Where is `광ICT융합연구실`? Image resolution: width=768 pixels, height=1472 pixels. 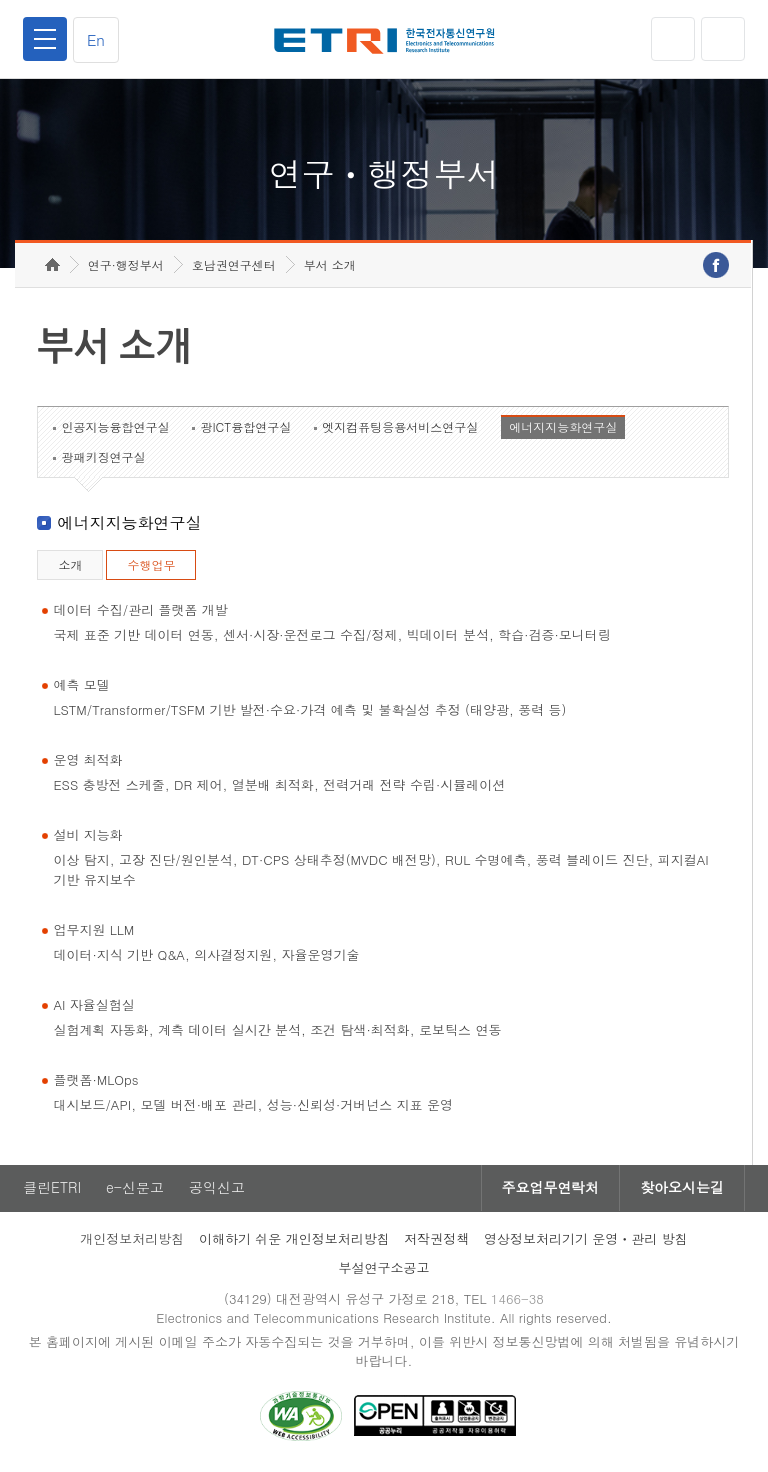 광ICT융합연구실 is located at coordinates (245, 427).